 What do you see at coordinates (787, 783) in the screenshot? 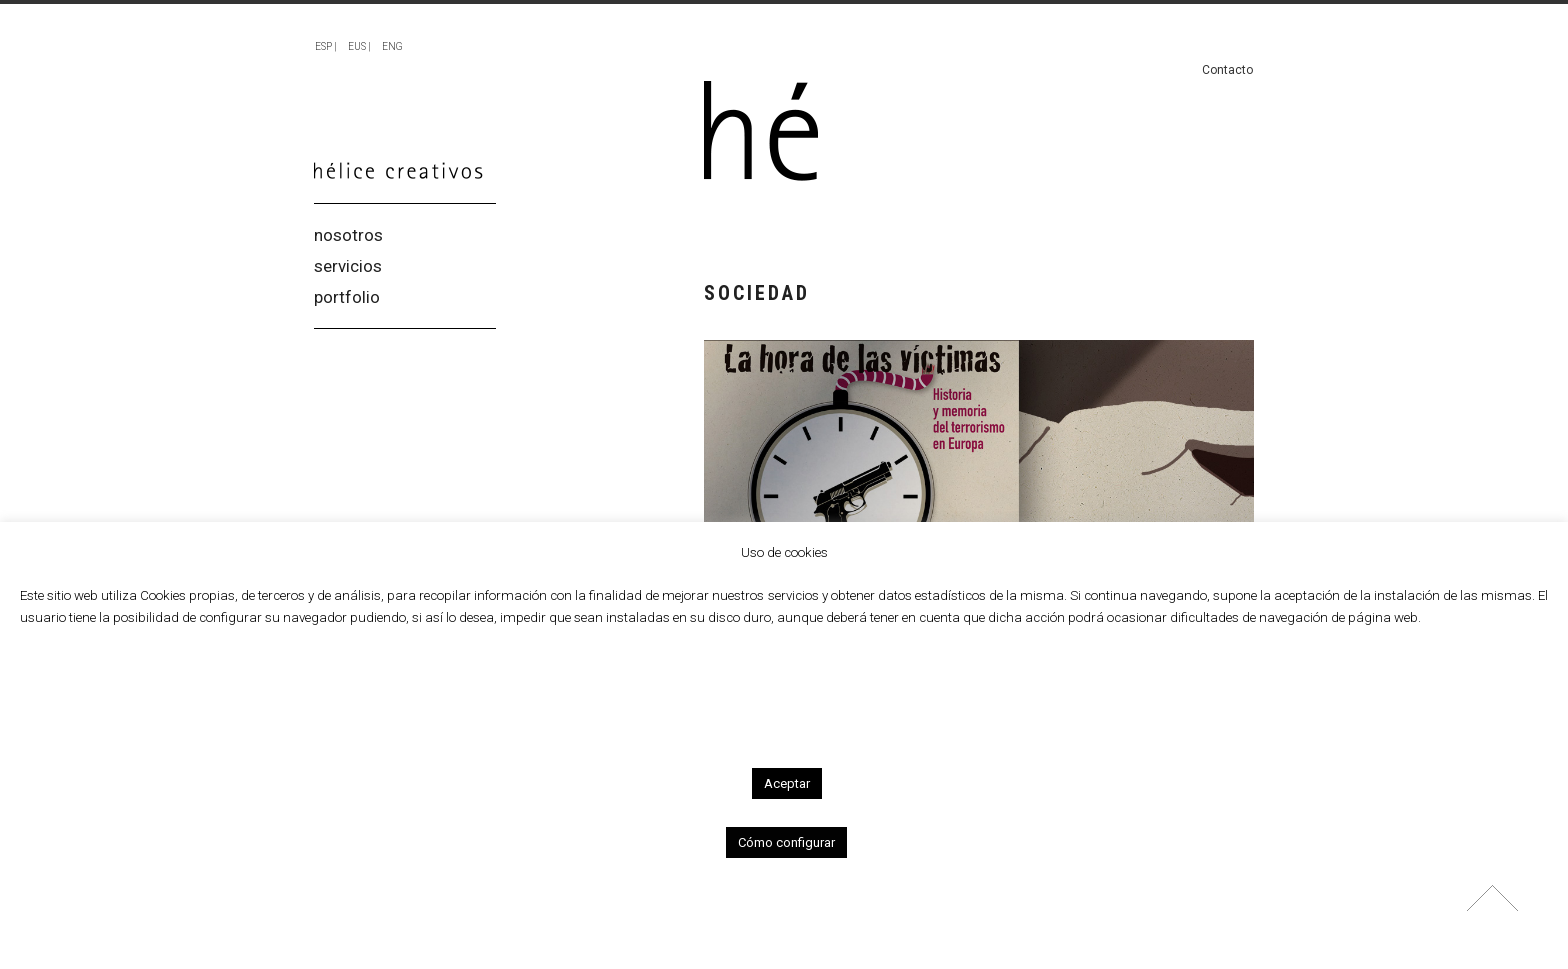
I see `Aceptar [button]` at bounding box center [787, 783].